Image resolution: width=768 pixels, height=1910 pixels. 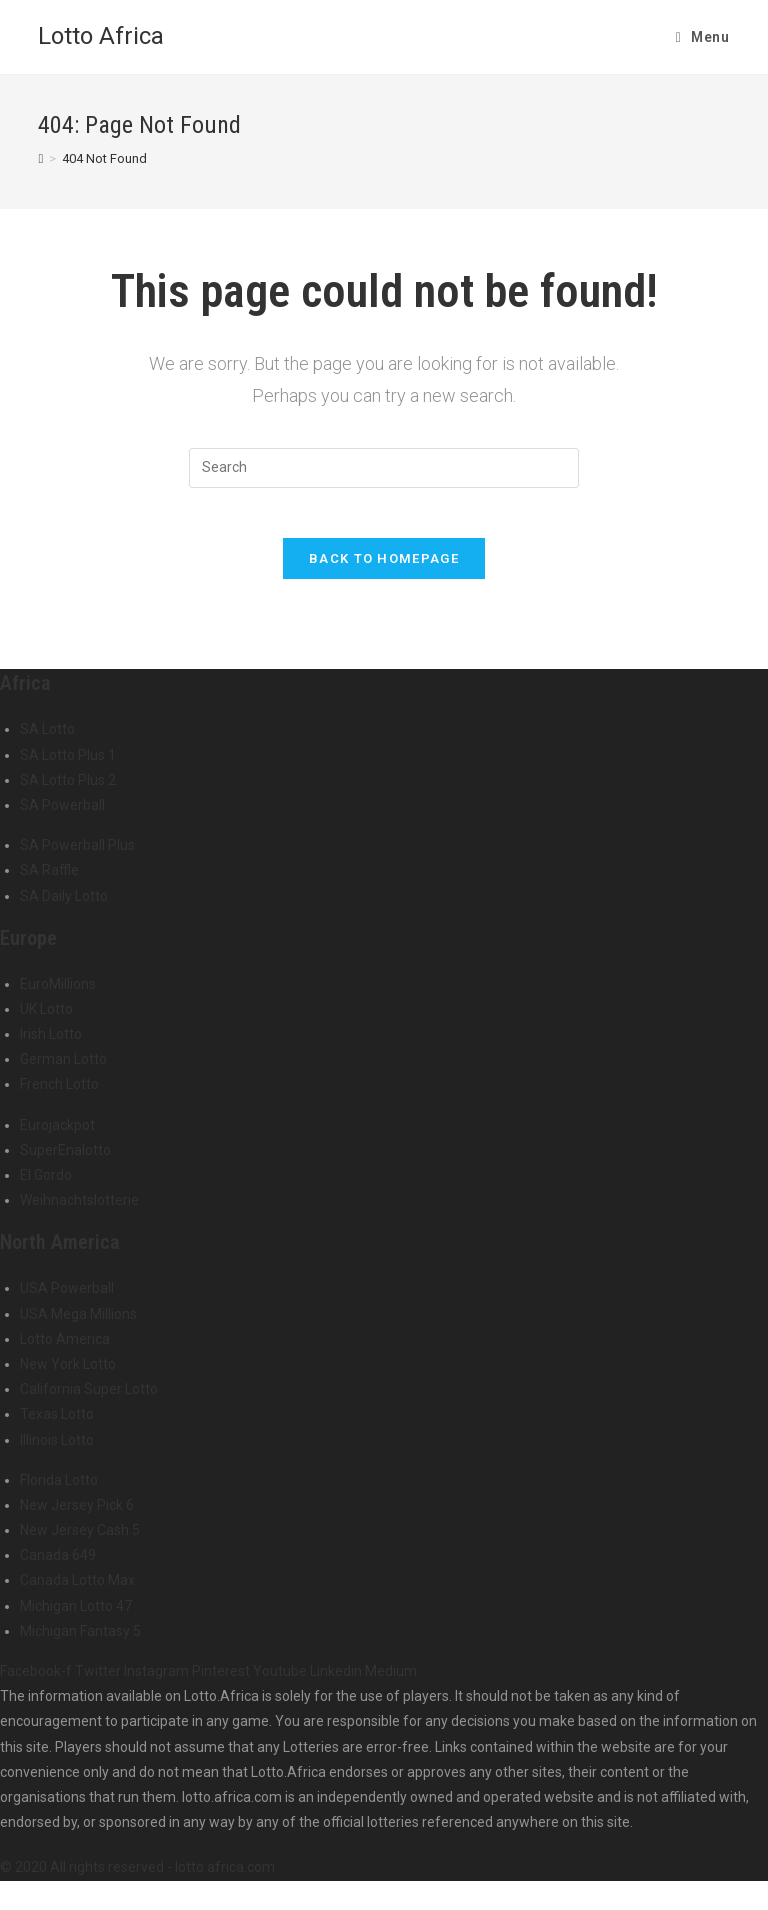 I want to click on Lotto America, so click(x=65, y=1348).